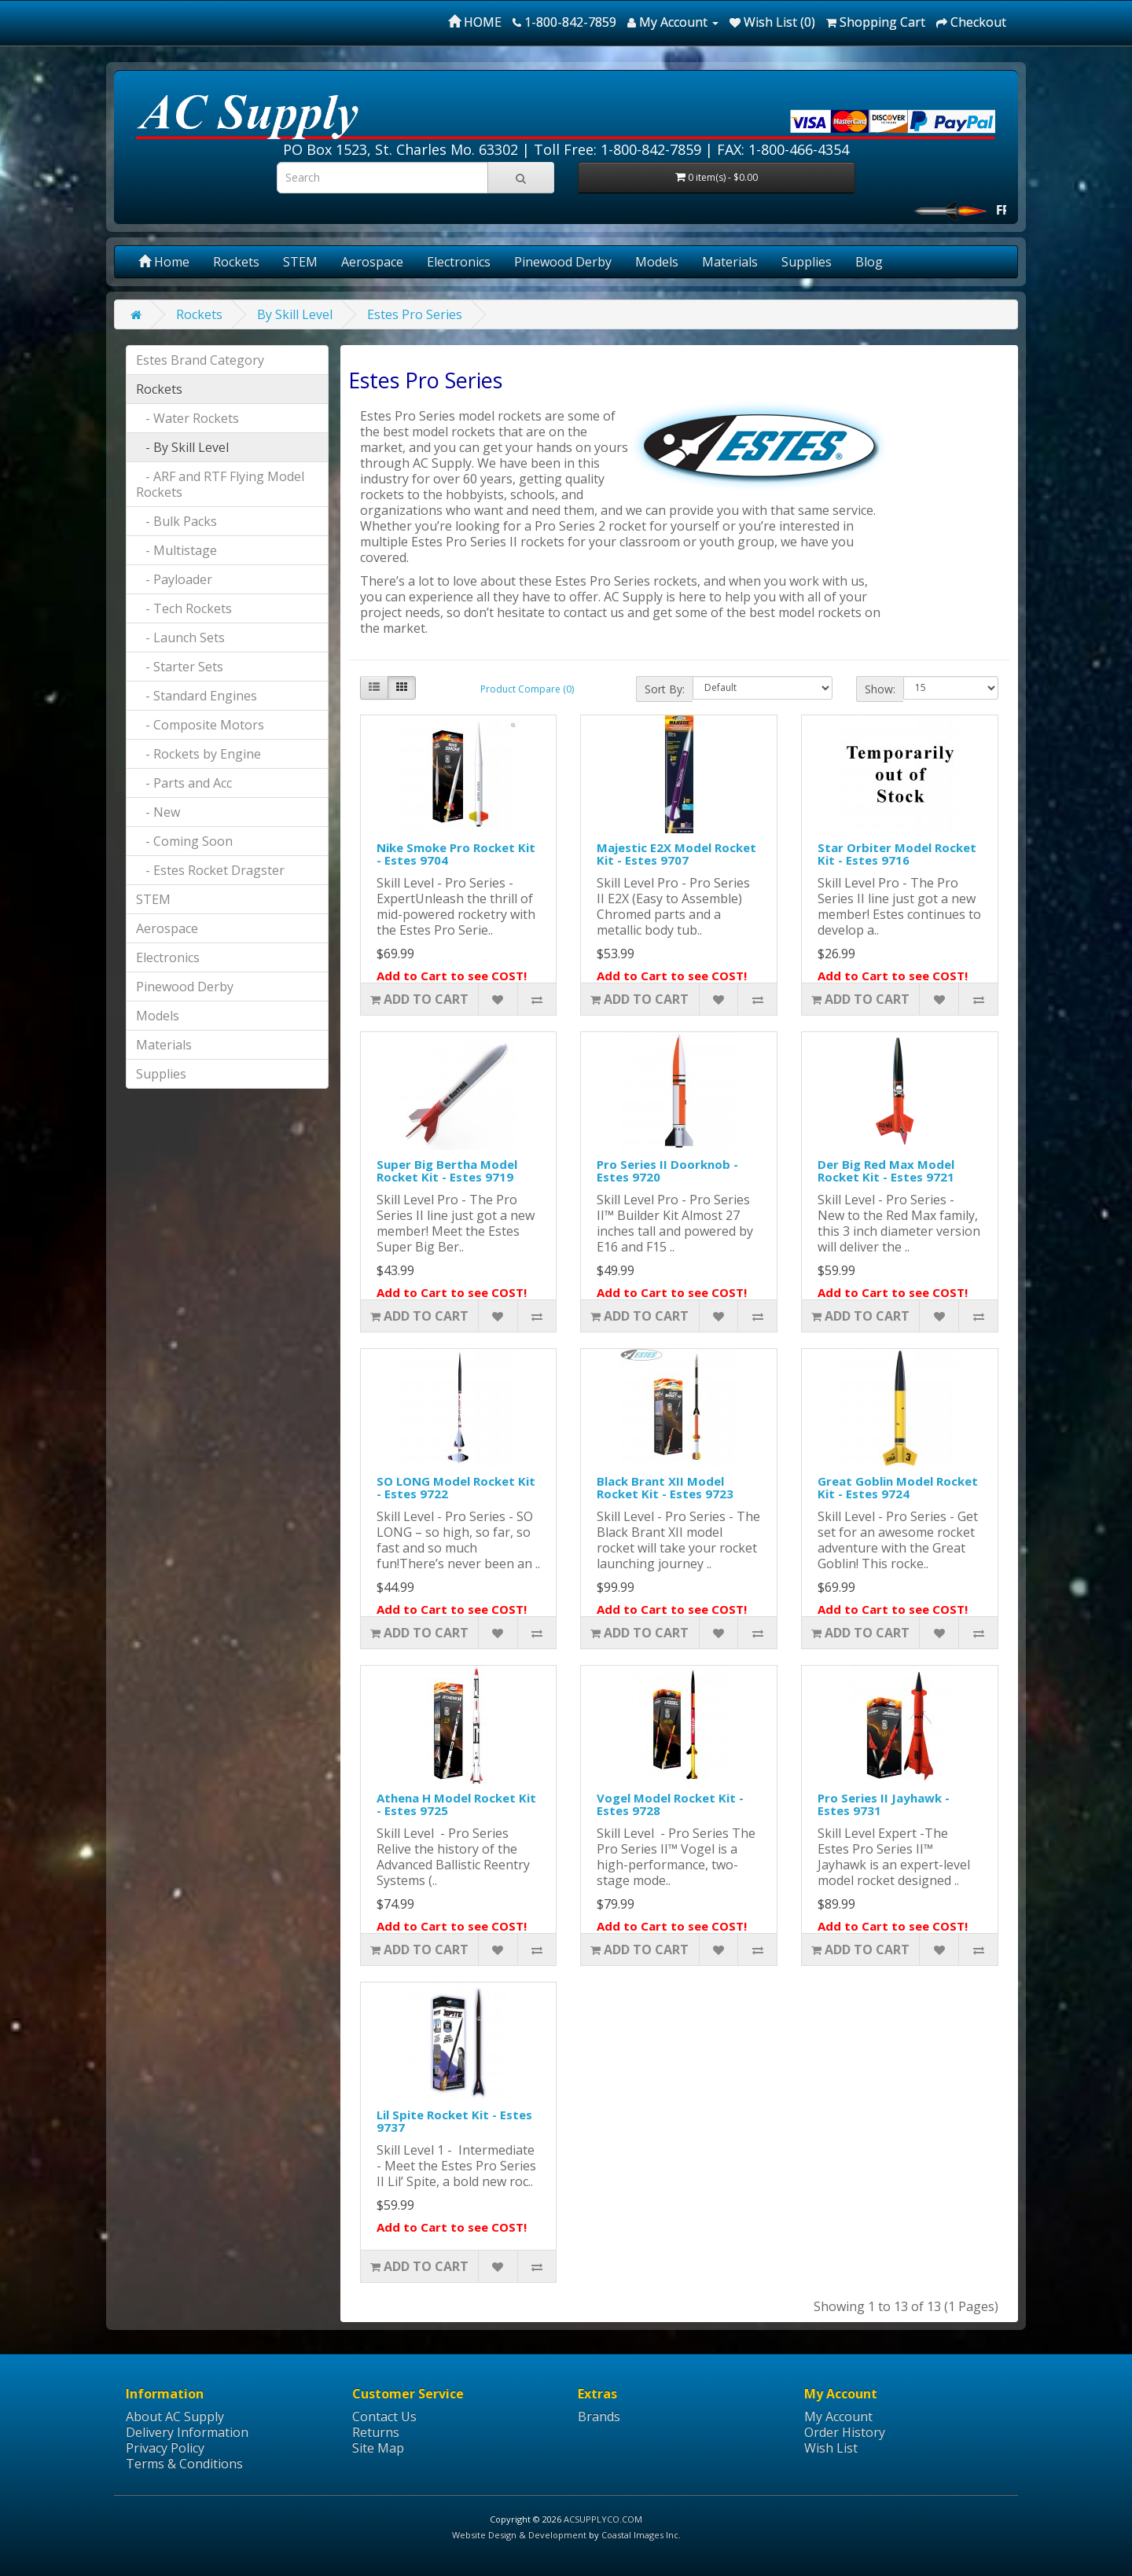  I want to click on About AC Supply, so click(175, 2416).